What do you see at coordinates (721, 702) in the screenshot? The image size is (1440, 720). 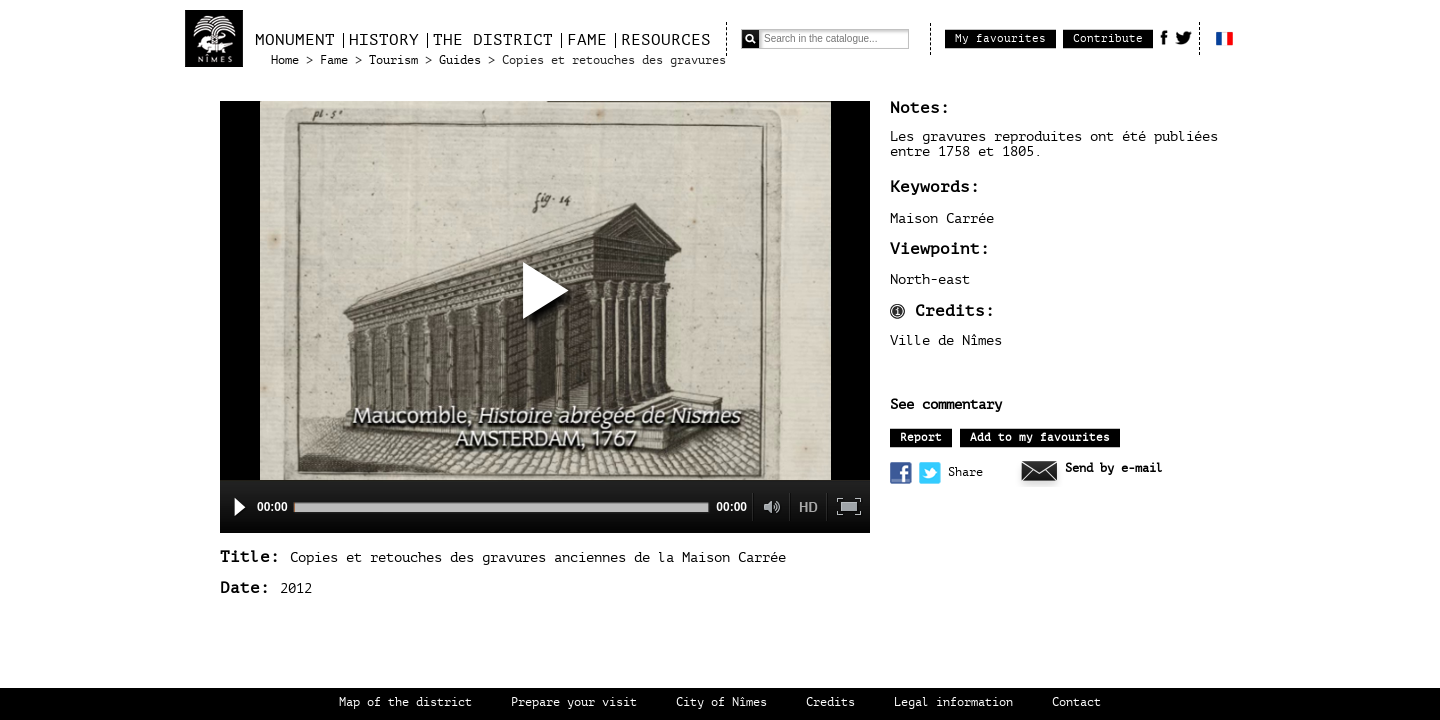 I see `City of Nîmes` at bounding box center [721, 702].